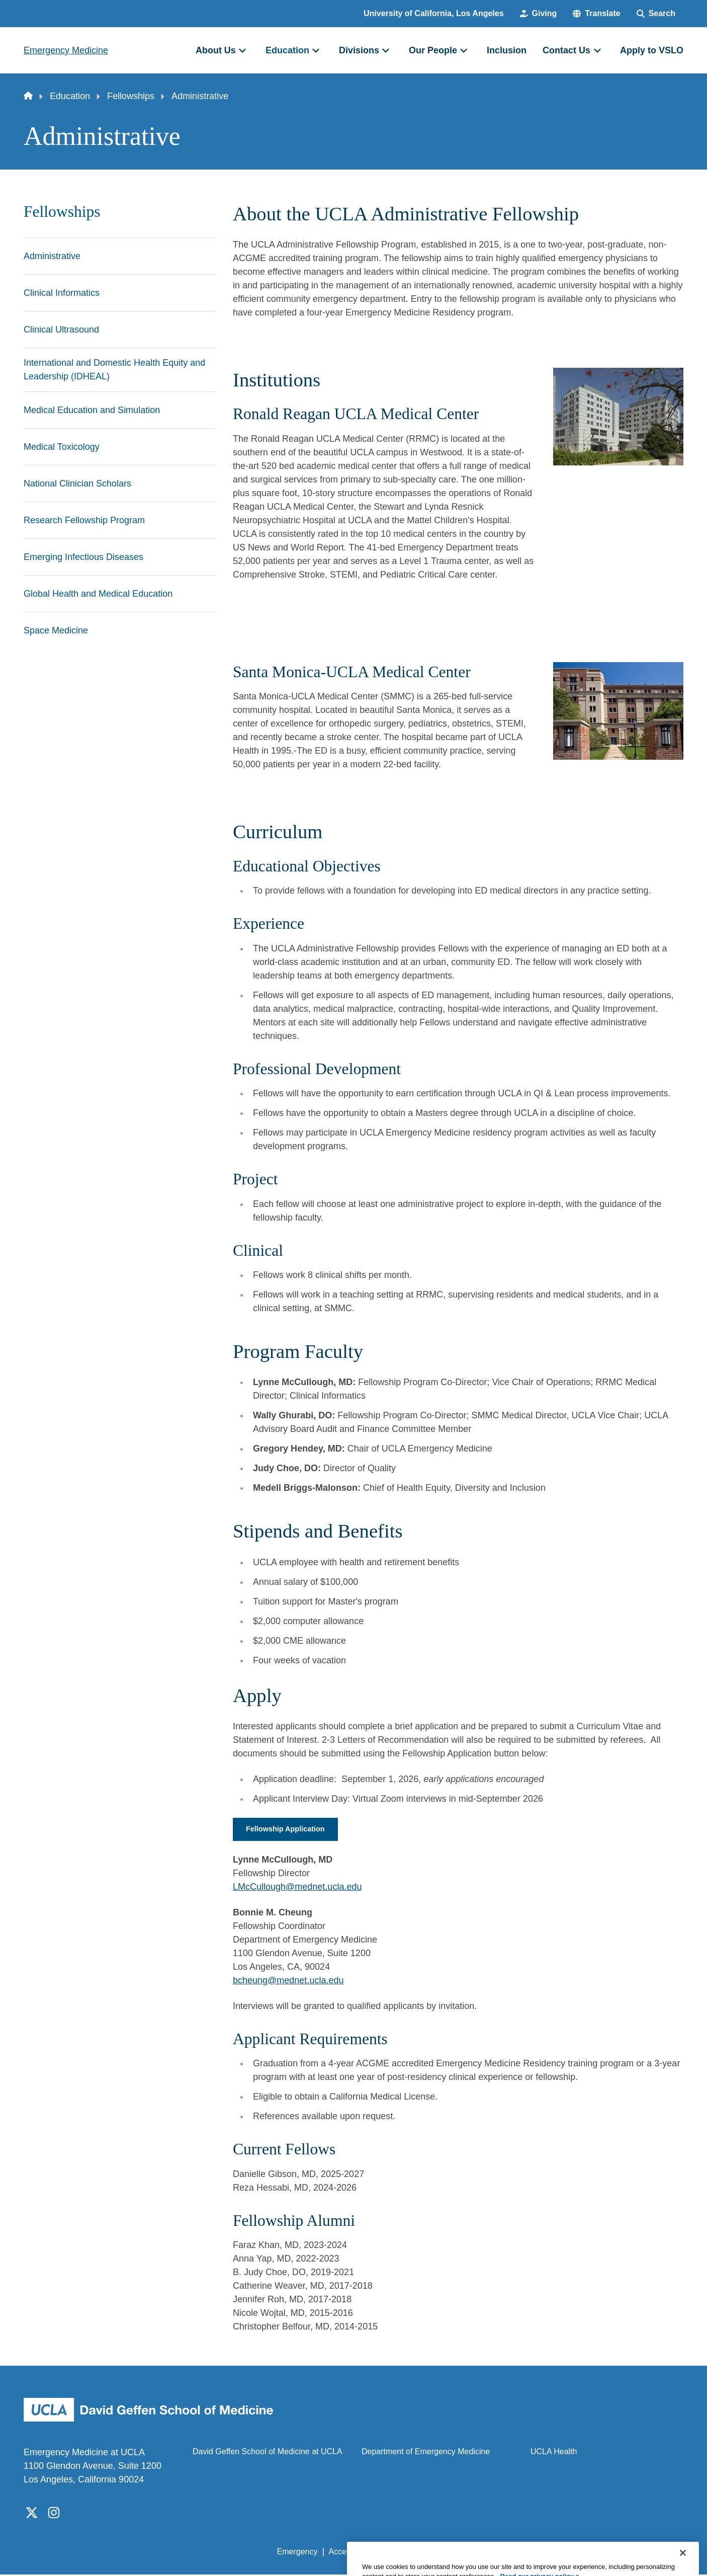 The image size is (707, 2576). Describe the element at coordinates (130, 96) in the screenshot. I see `Fellowships` at that location.